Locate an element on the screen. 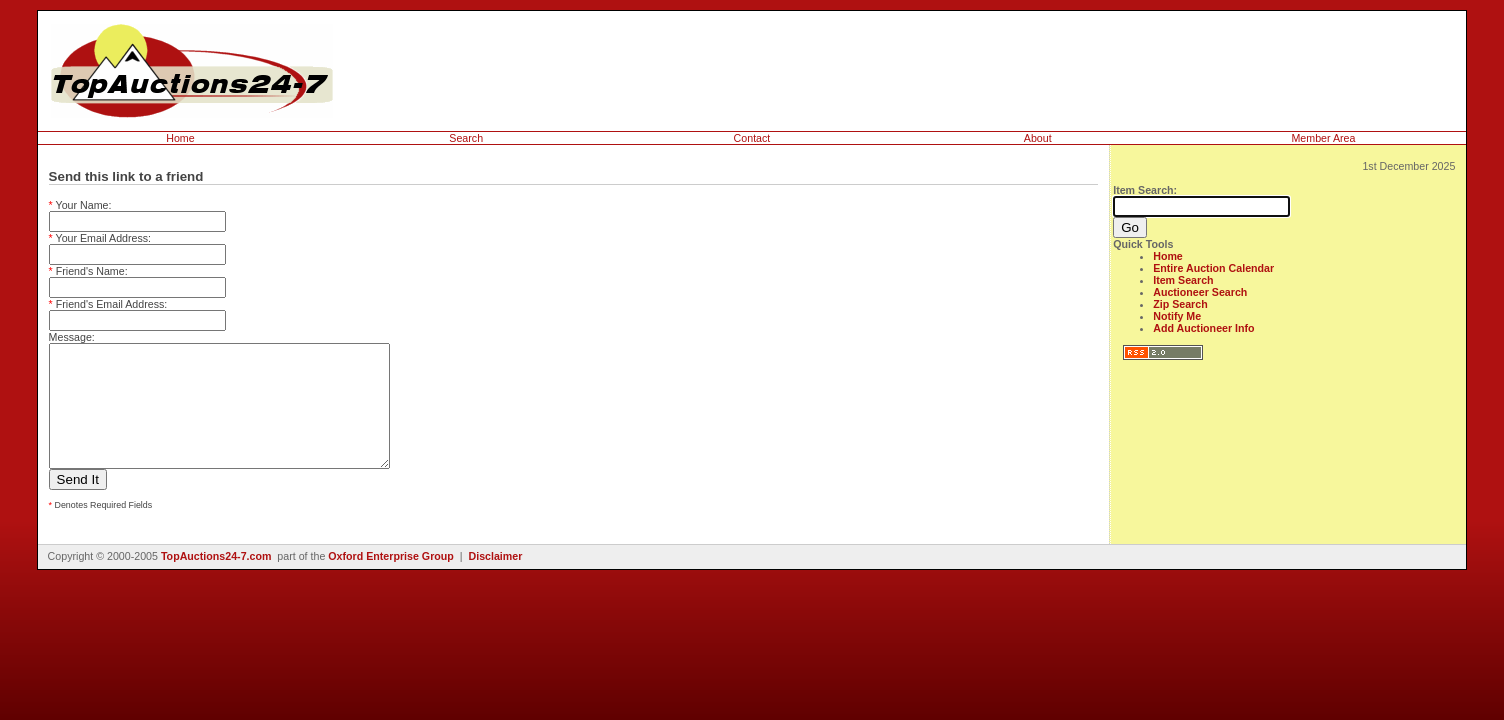 This screenshot has height=720, width=1504. TopAuctions24-7.com is located at coordinates (216, 580).